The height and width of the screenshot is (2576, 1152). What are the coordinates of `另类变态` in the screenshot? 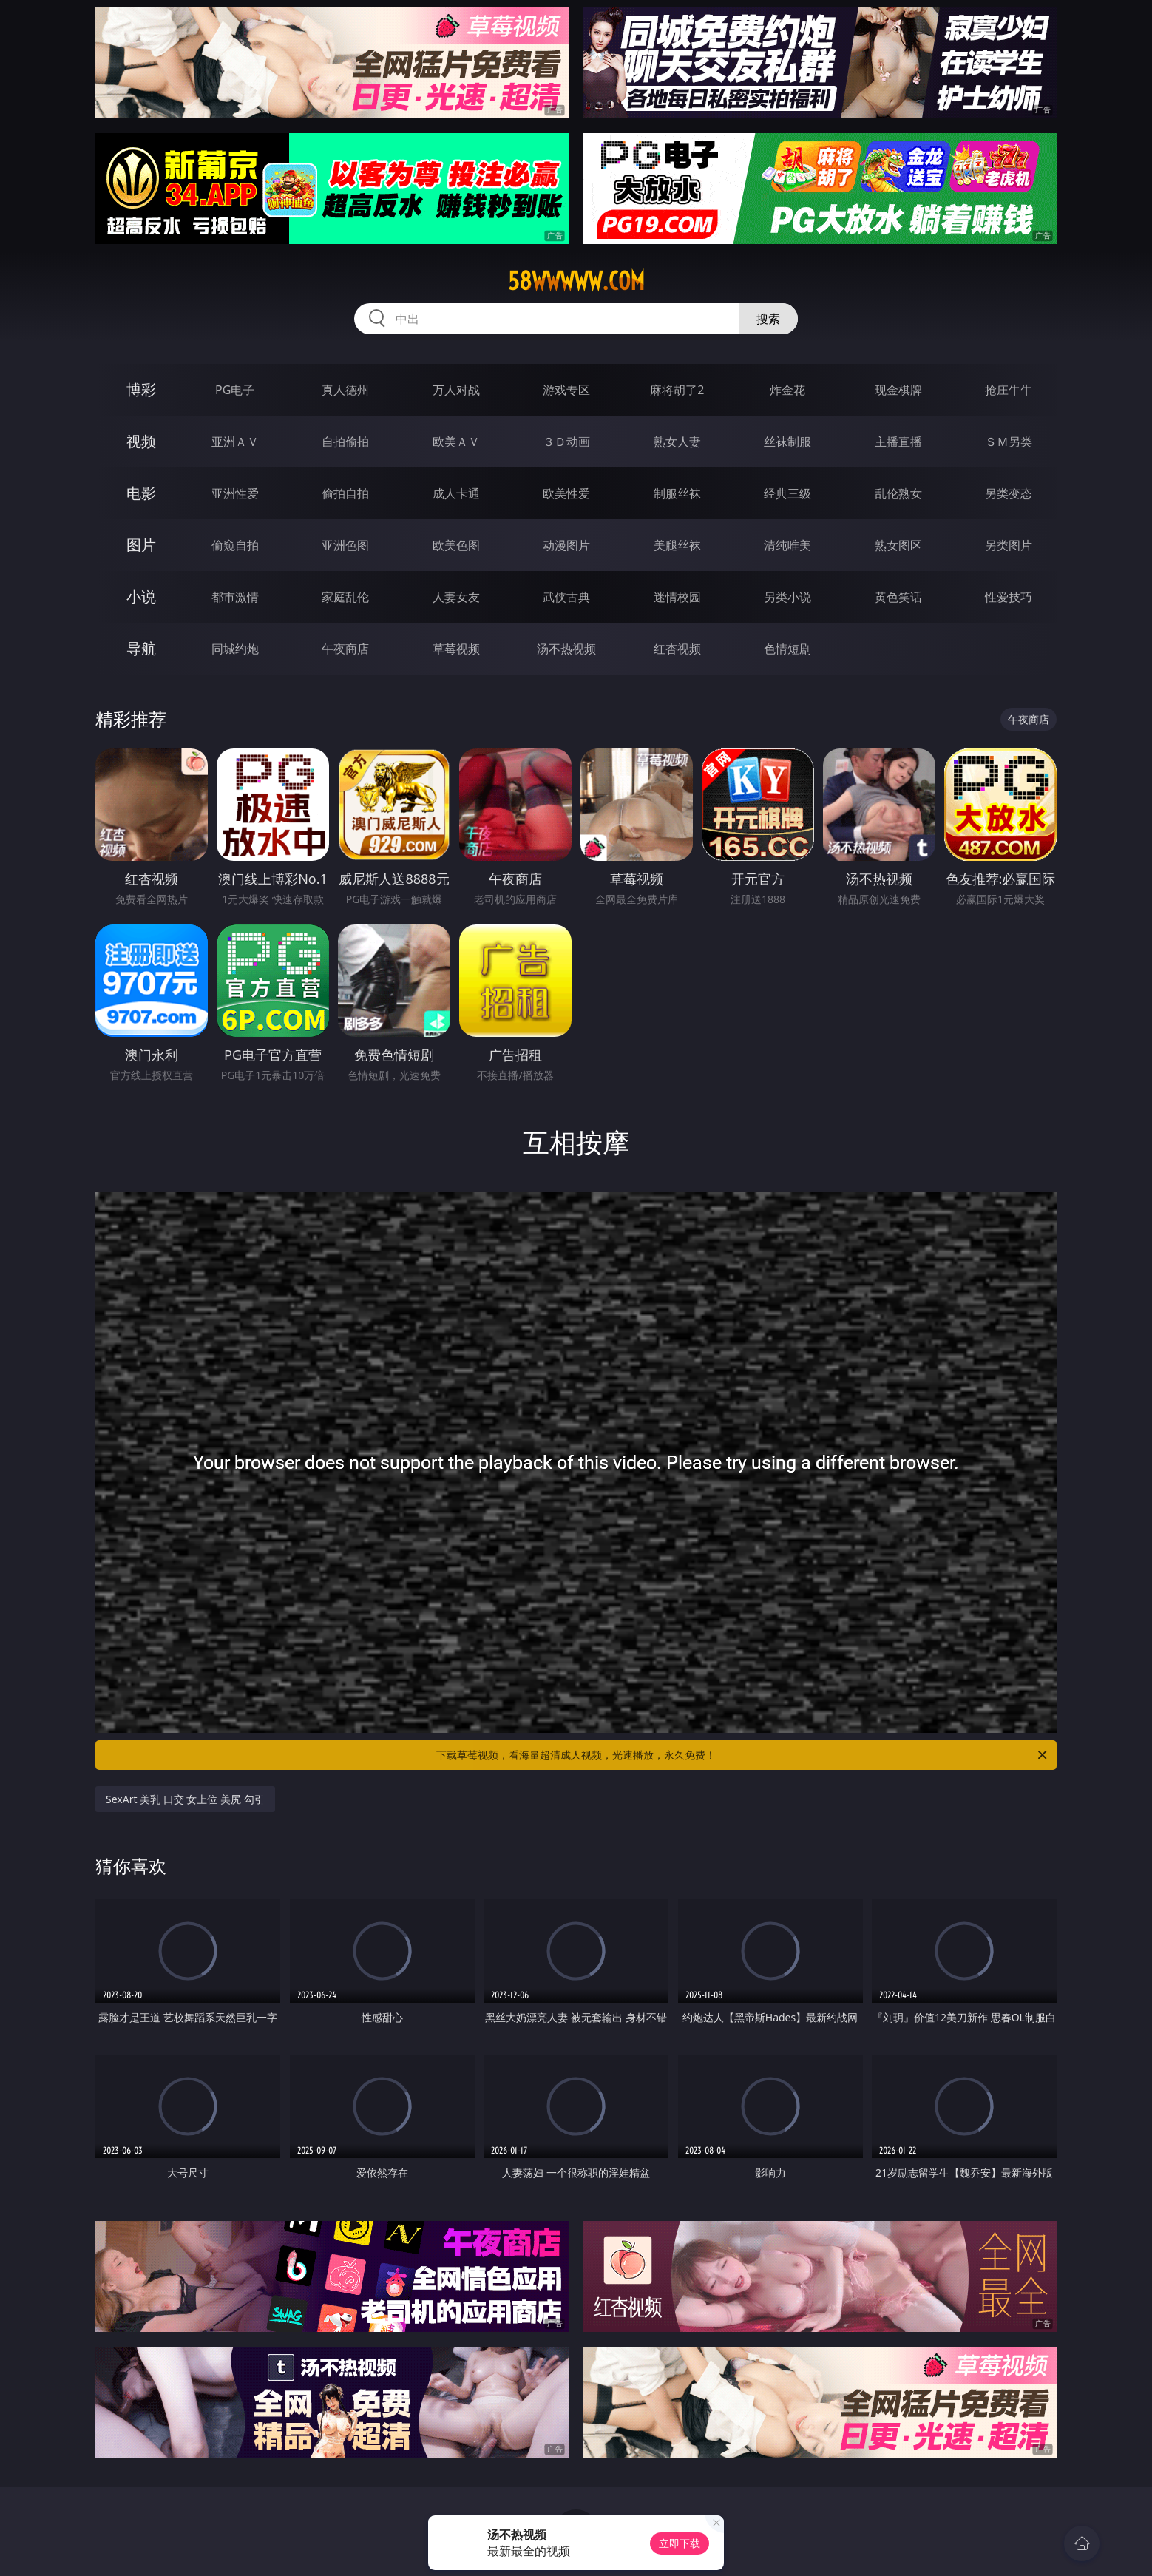 It's located at (1008, 493).